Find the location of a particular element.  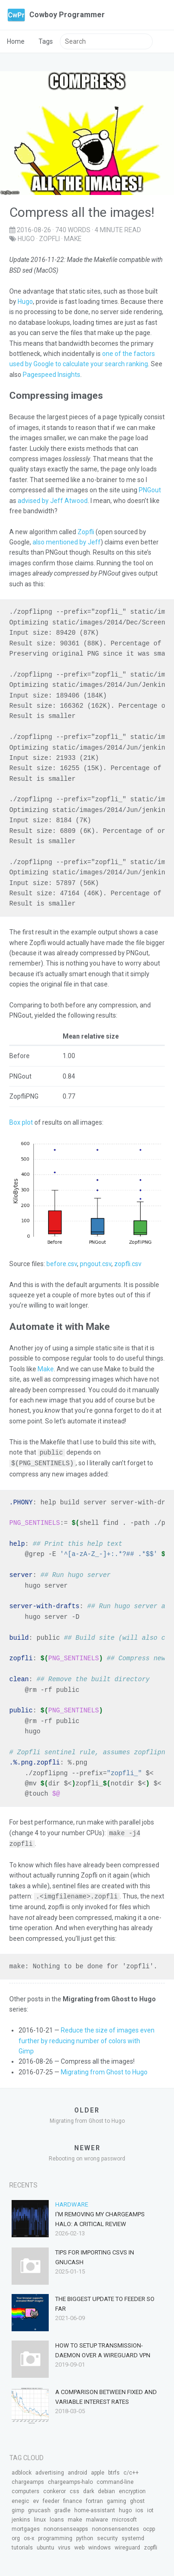

wireguard is located at coordinates (127, 2545).